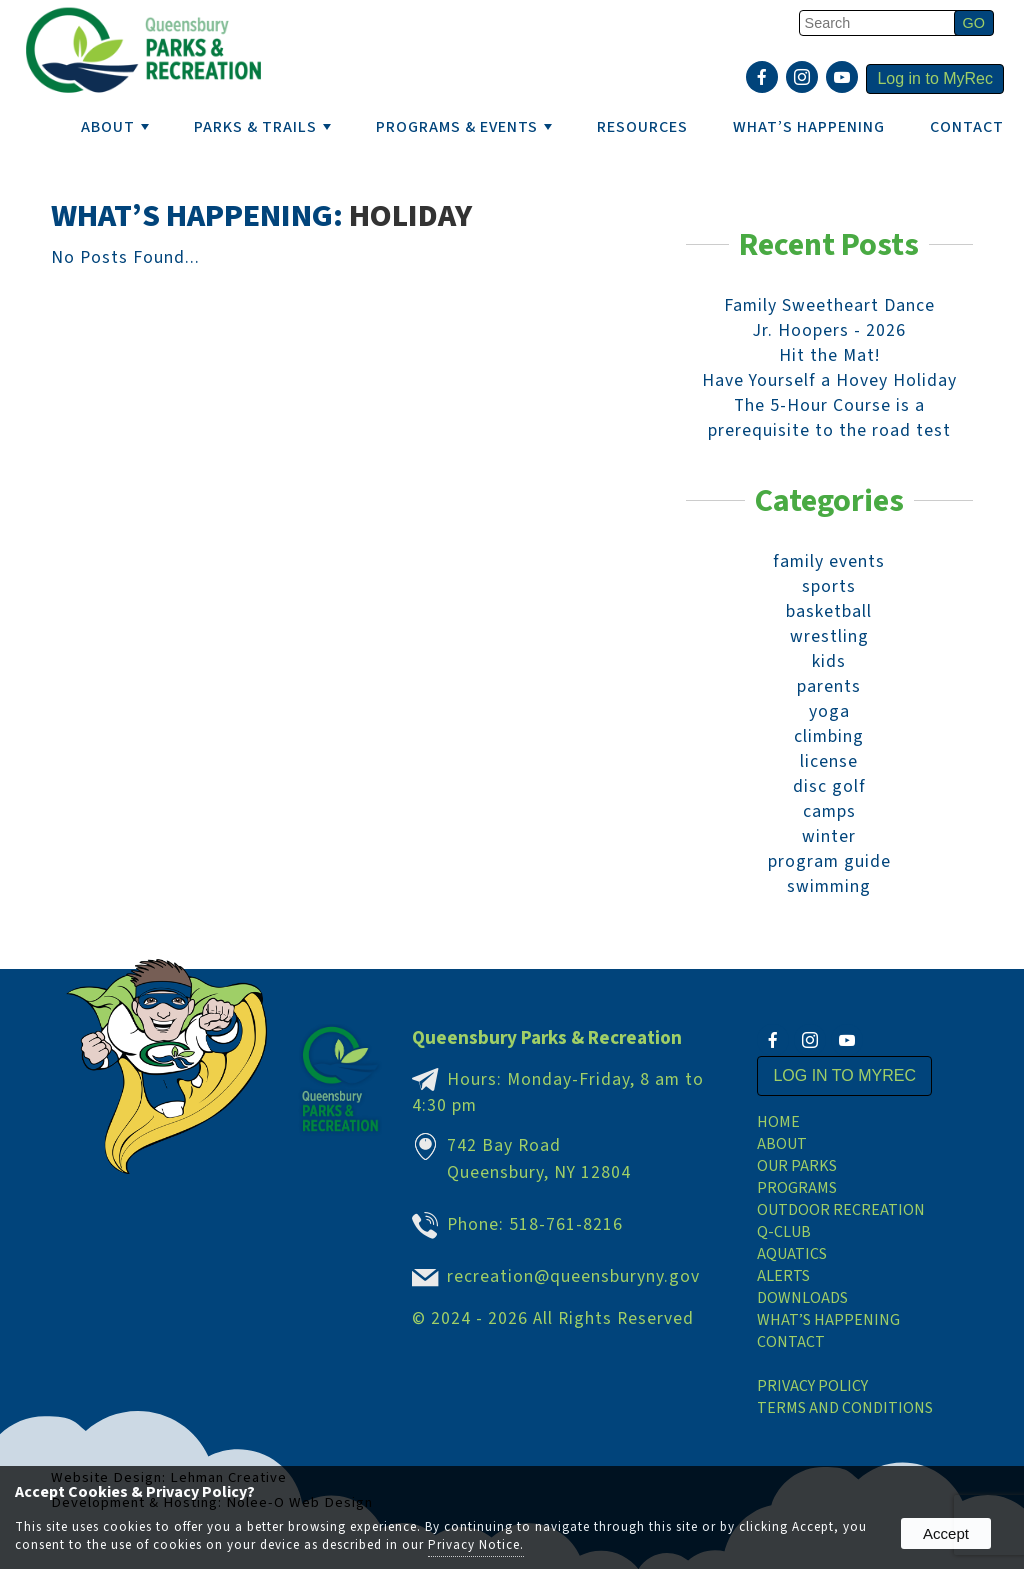  What do you see at coordinates (967, 127) in the screenshot?
I see `Contact` at bounding box center [967, 127].